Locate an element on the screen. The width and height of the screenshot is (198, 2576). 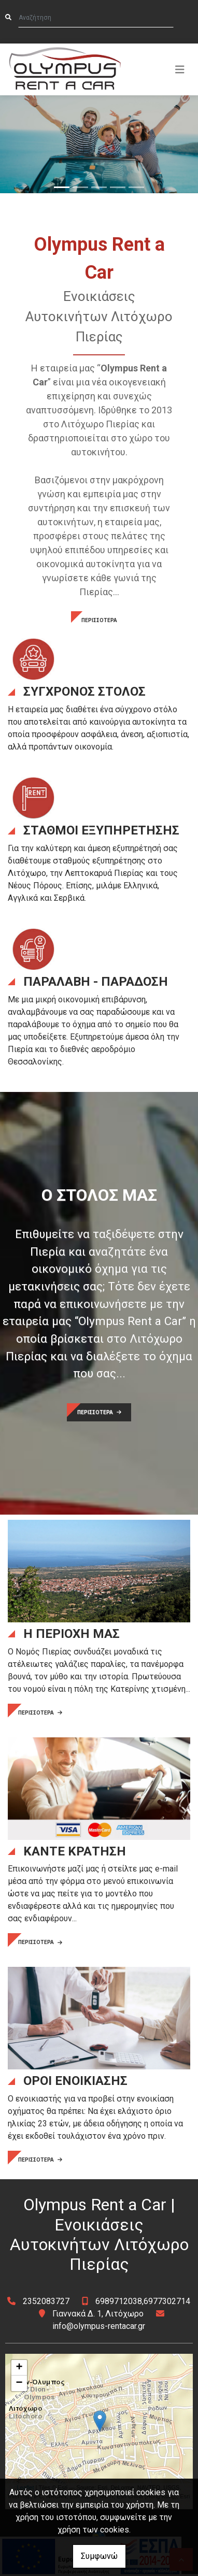
Συμφωνώ is located at coordinates (99, 2556).